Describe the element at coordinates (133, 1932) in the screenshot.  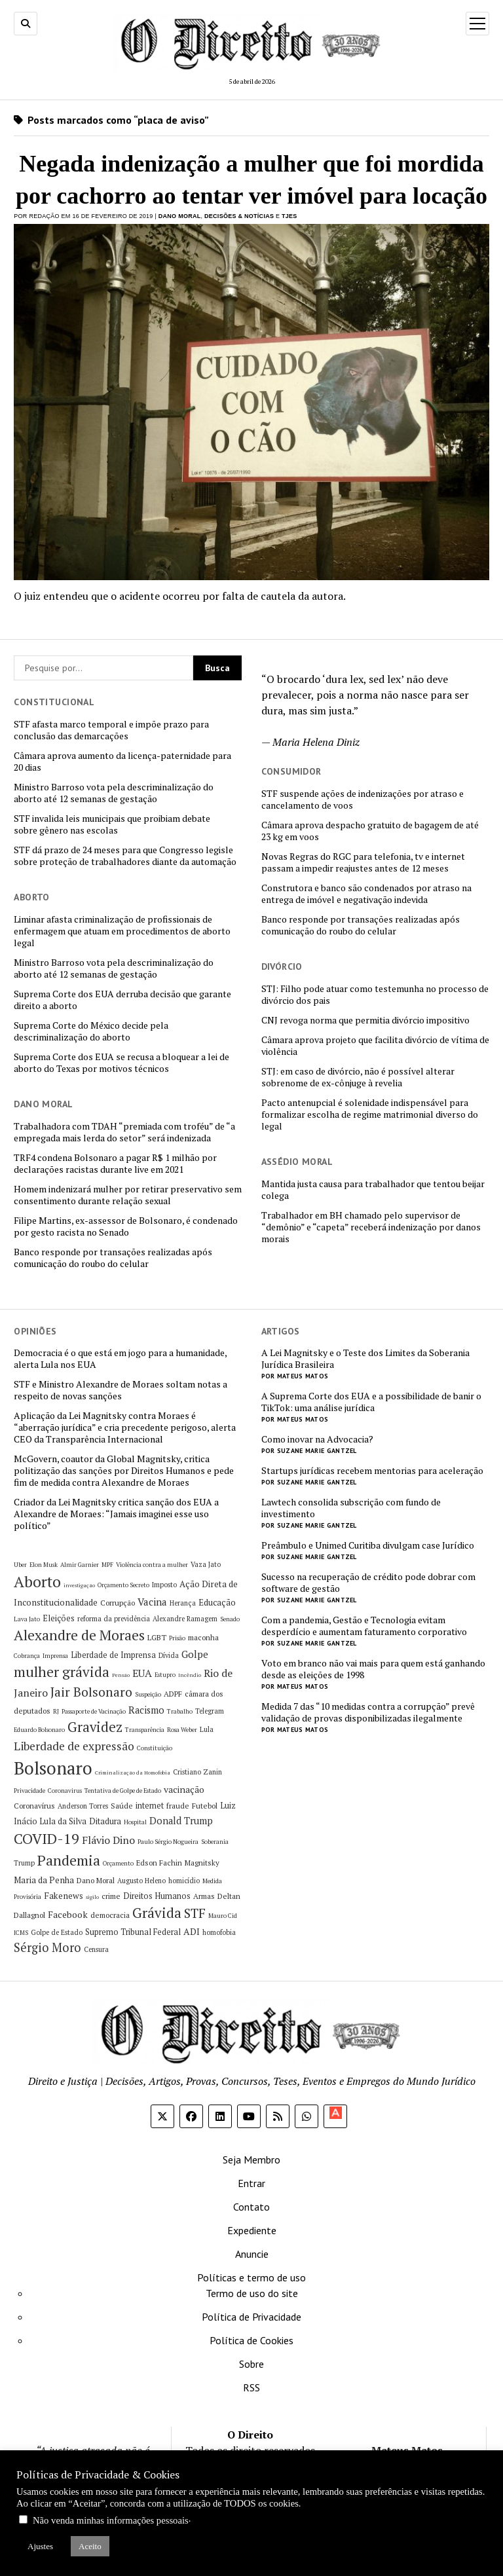
I see `Supremo Tribunal Federal [Supremo Tribunal Federal (8 itens)]` at that location.